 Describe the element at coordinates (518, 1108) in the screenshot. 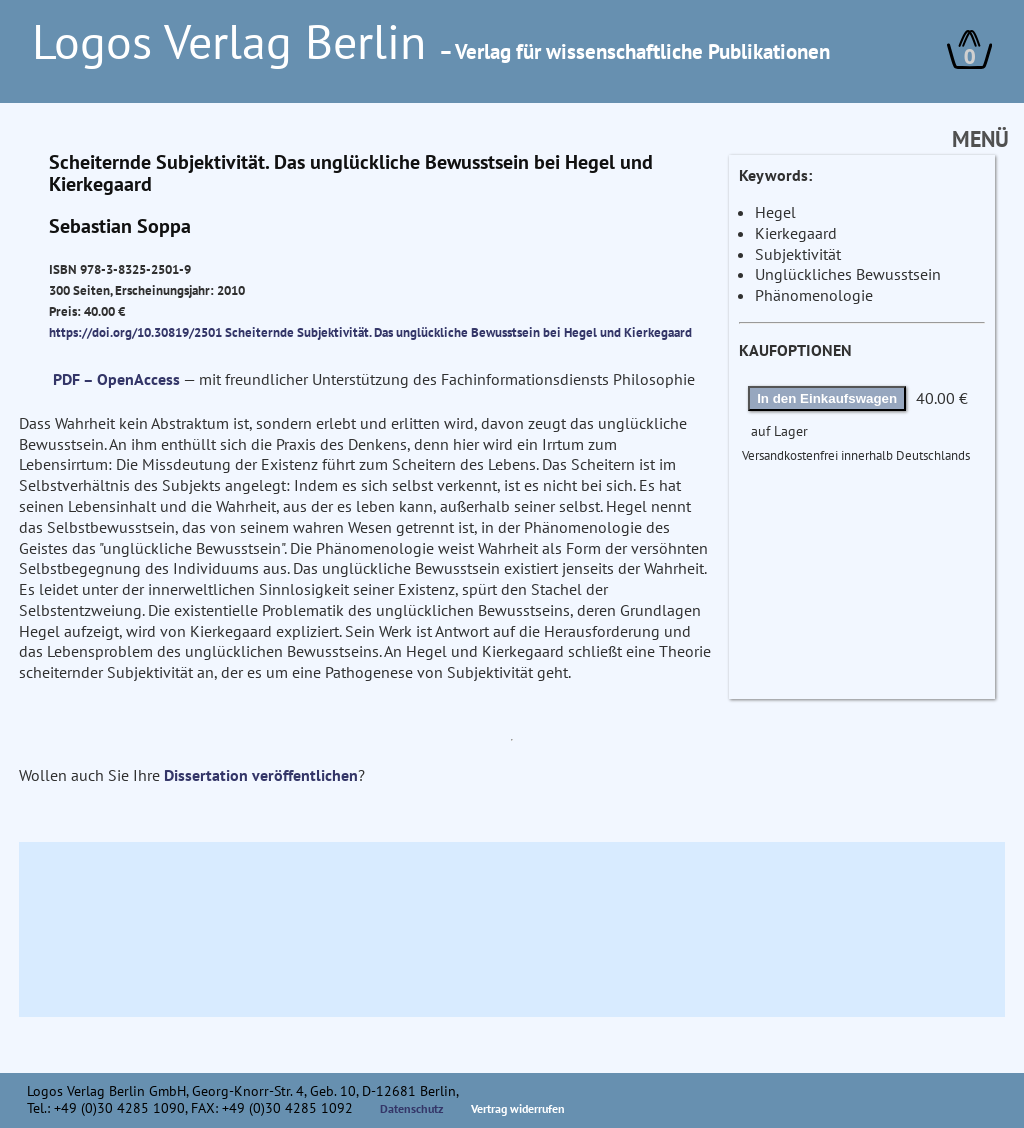

I see `Vertrag widerrufen` at that location.